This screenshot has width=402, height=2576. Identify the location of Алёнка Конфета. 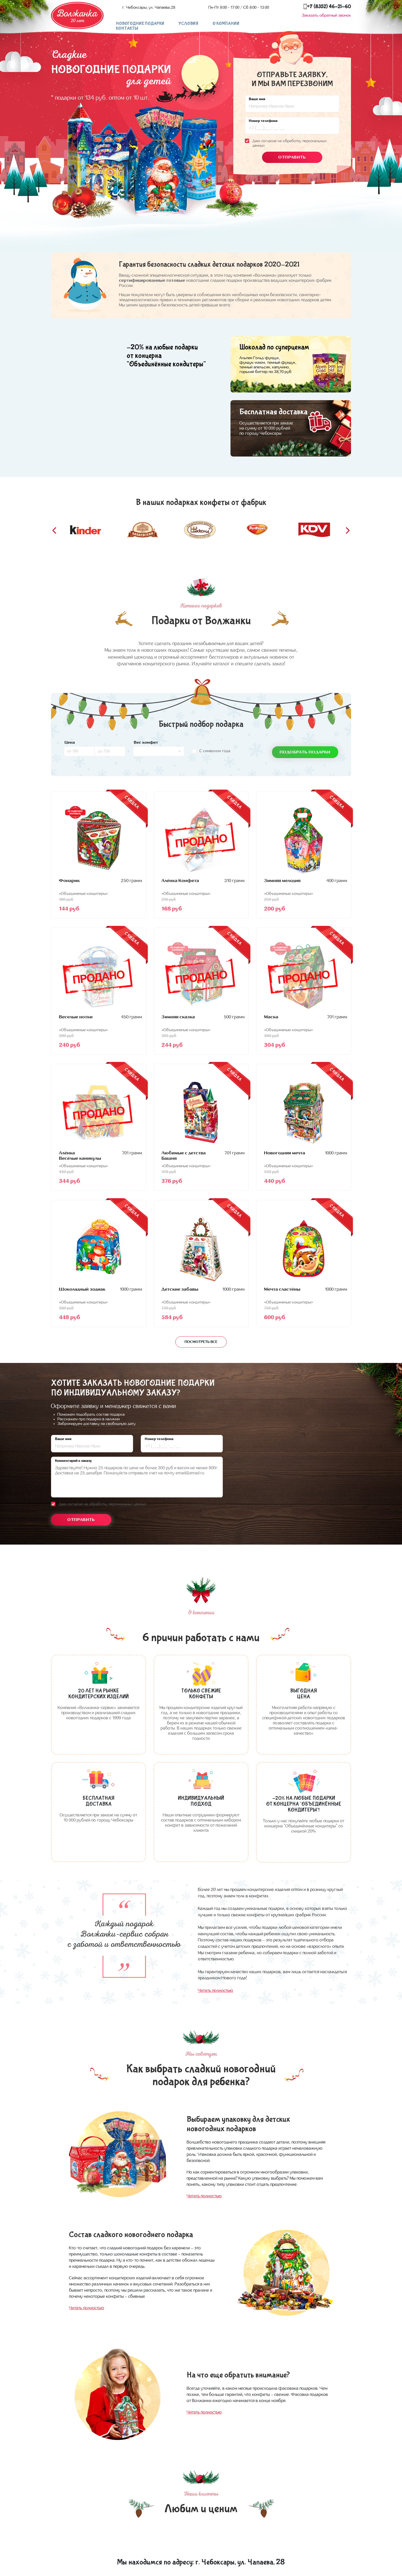
(180, 880).